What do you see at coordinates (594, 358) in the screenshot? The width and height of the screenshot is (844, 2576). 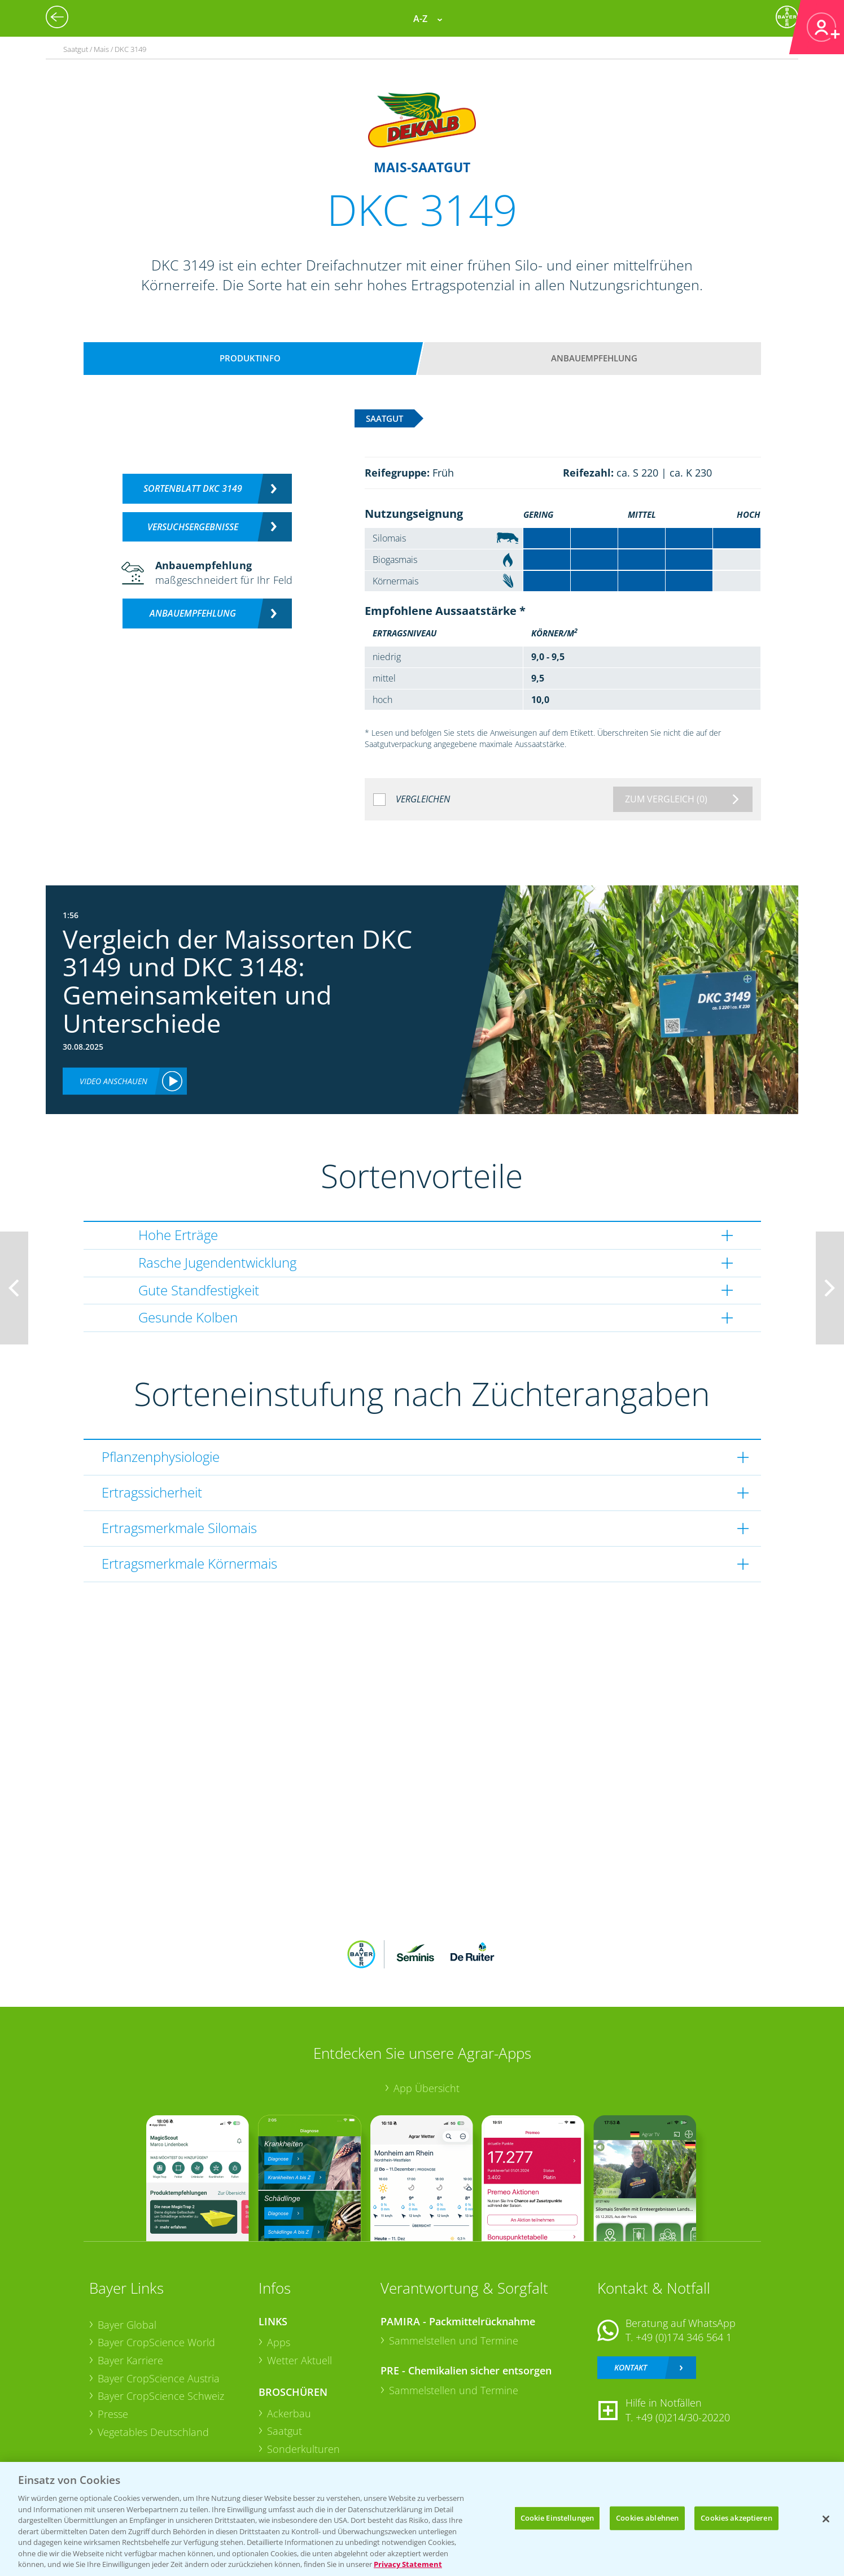 I see `Anbauempfehlung` at bounding box center [594, 358].